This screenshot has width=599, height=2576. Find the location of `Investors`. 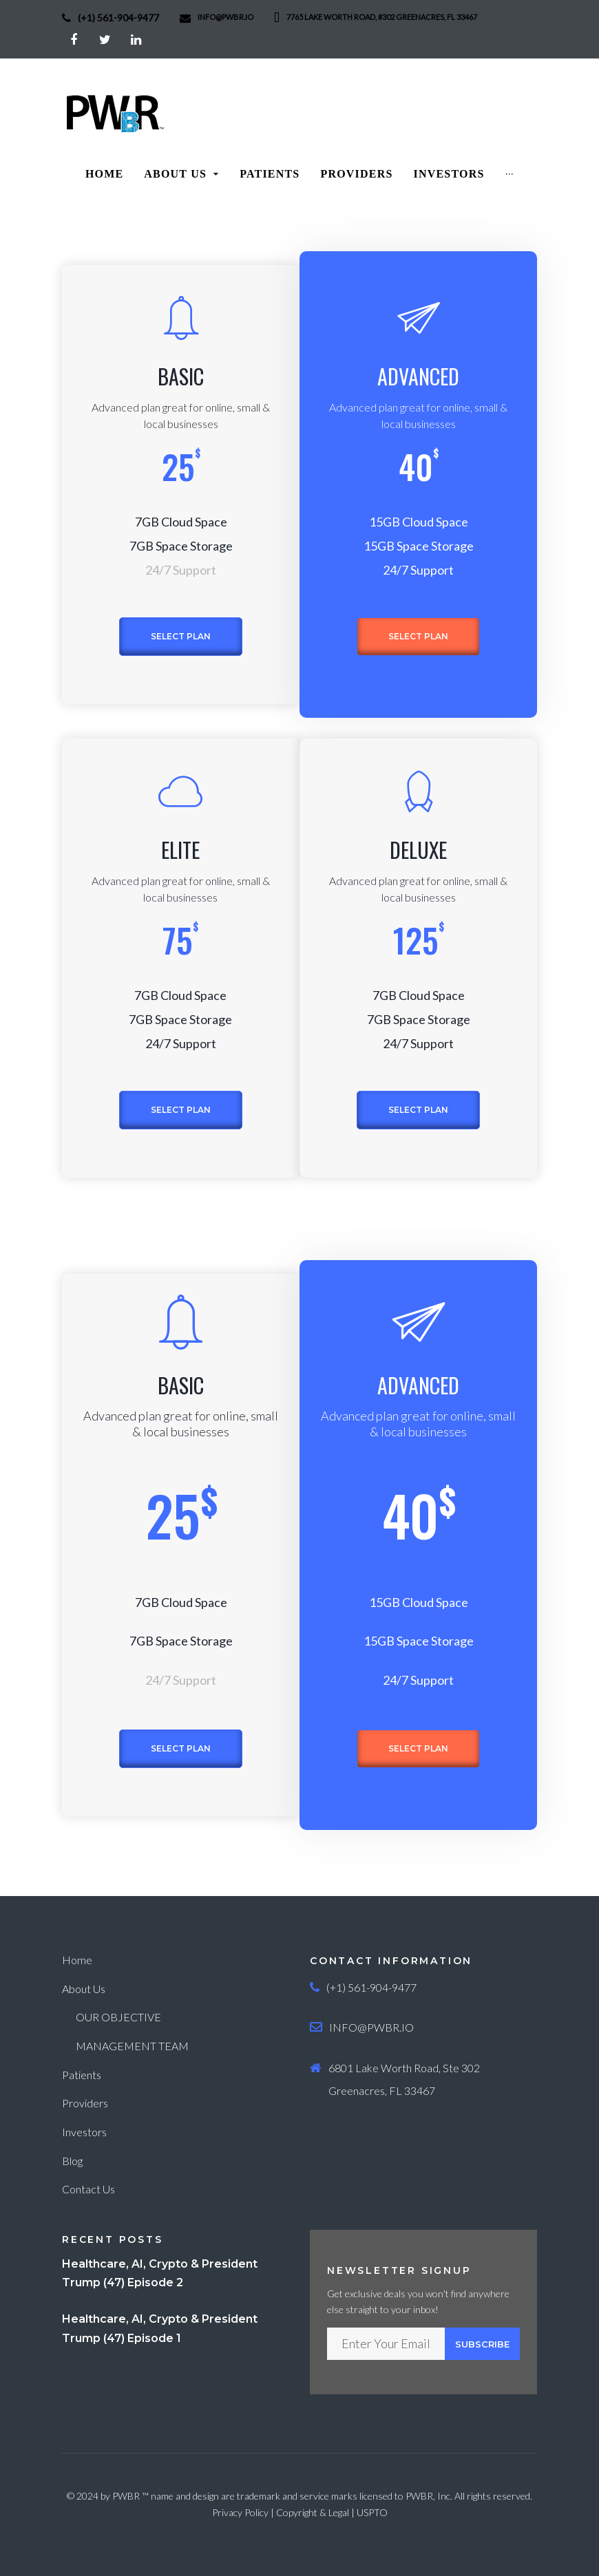

Investors is located at coordinates (84, 2131).